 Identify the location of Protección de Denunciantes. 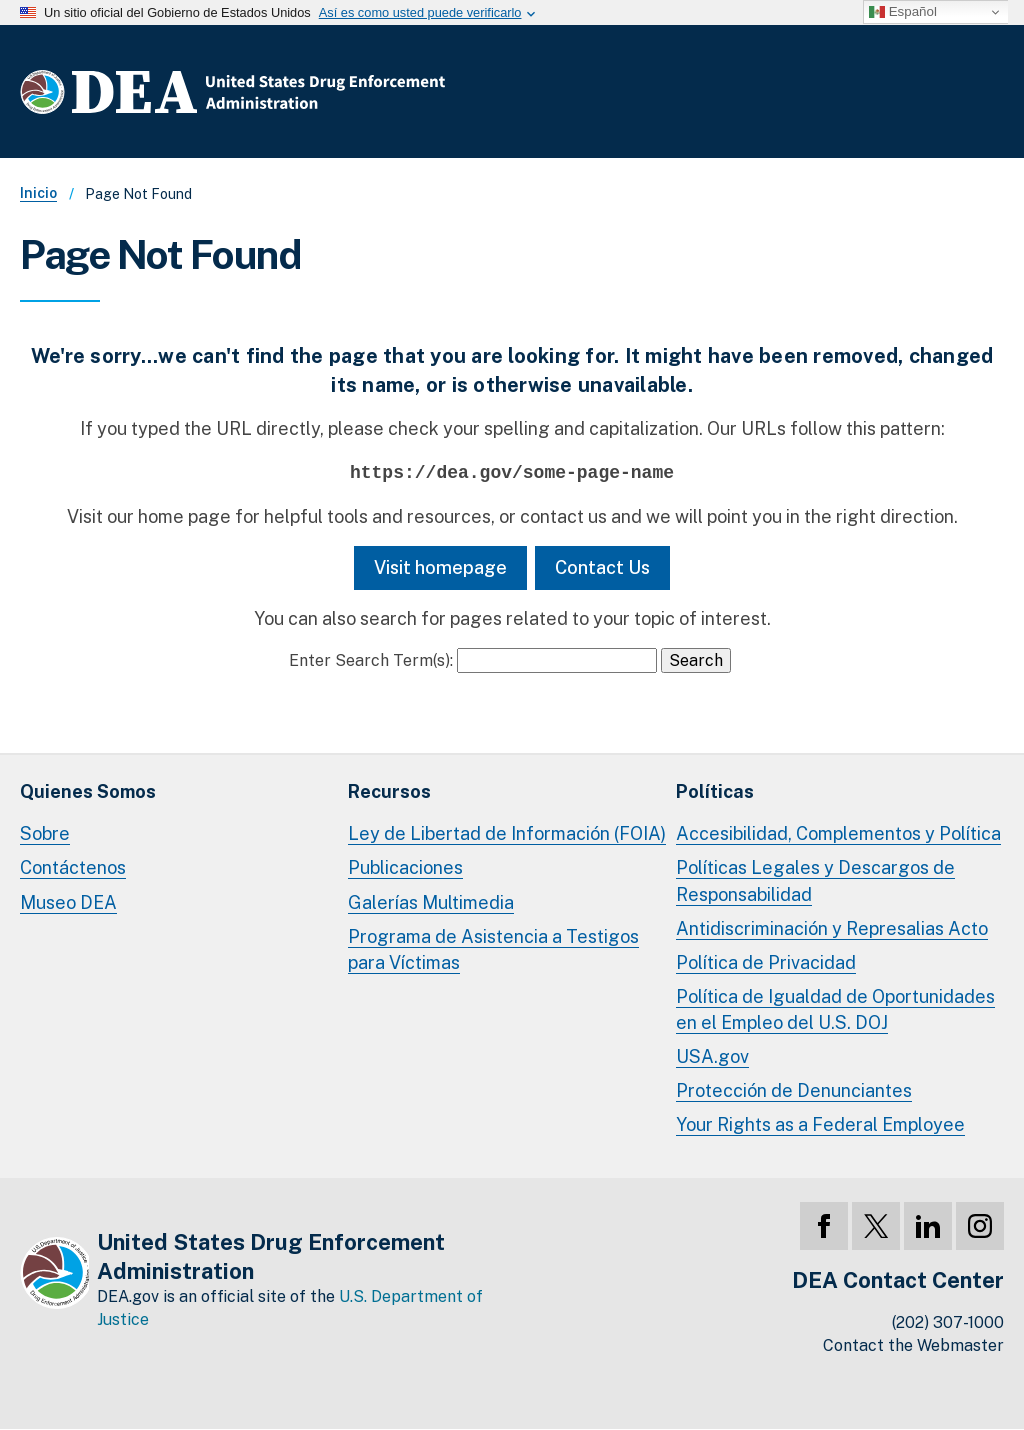
(794, 1090).